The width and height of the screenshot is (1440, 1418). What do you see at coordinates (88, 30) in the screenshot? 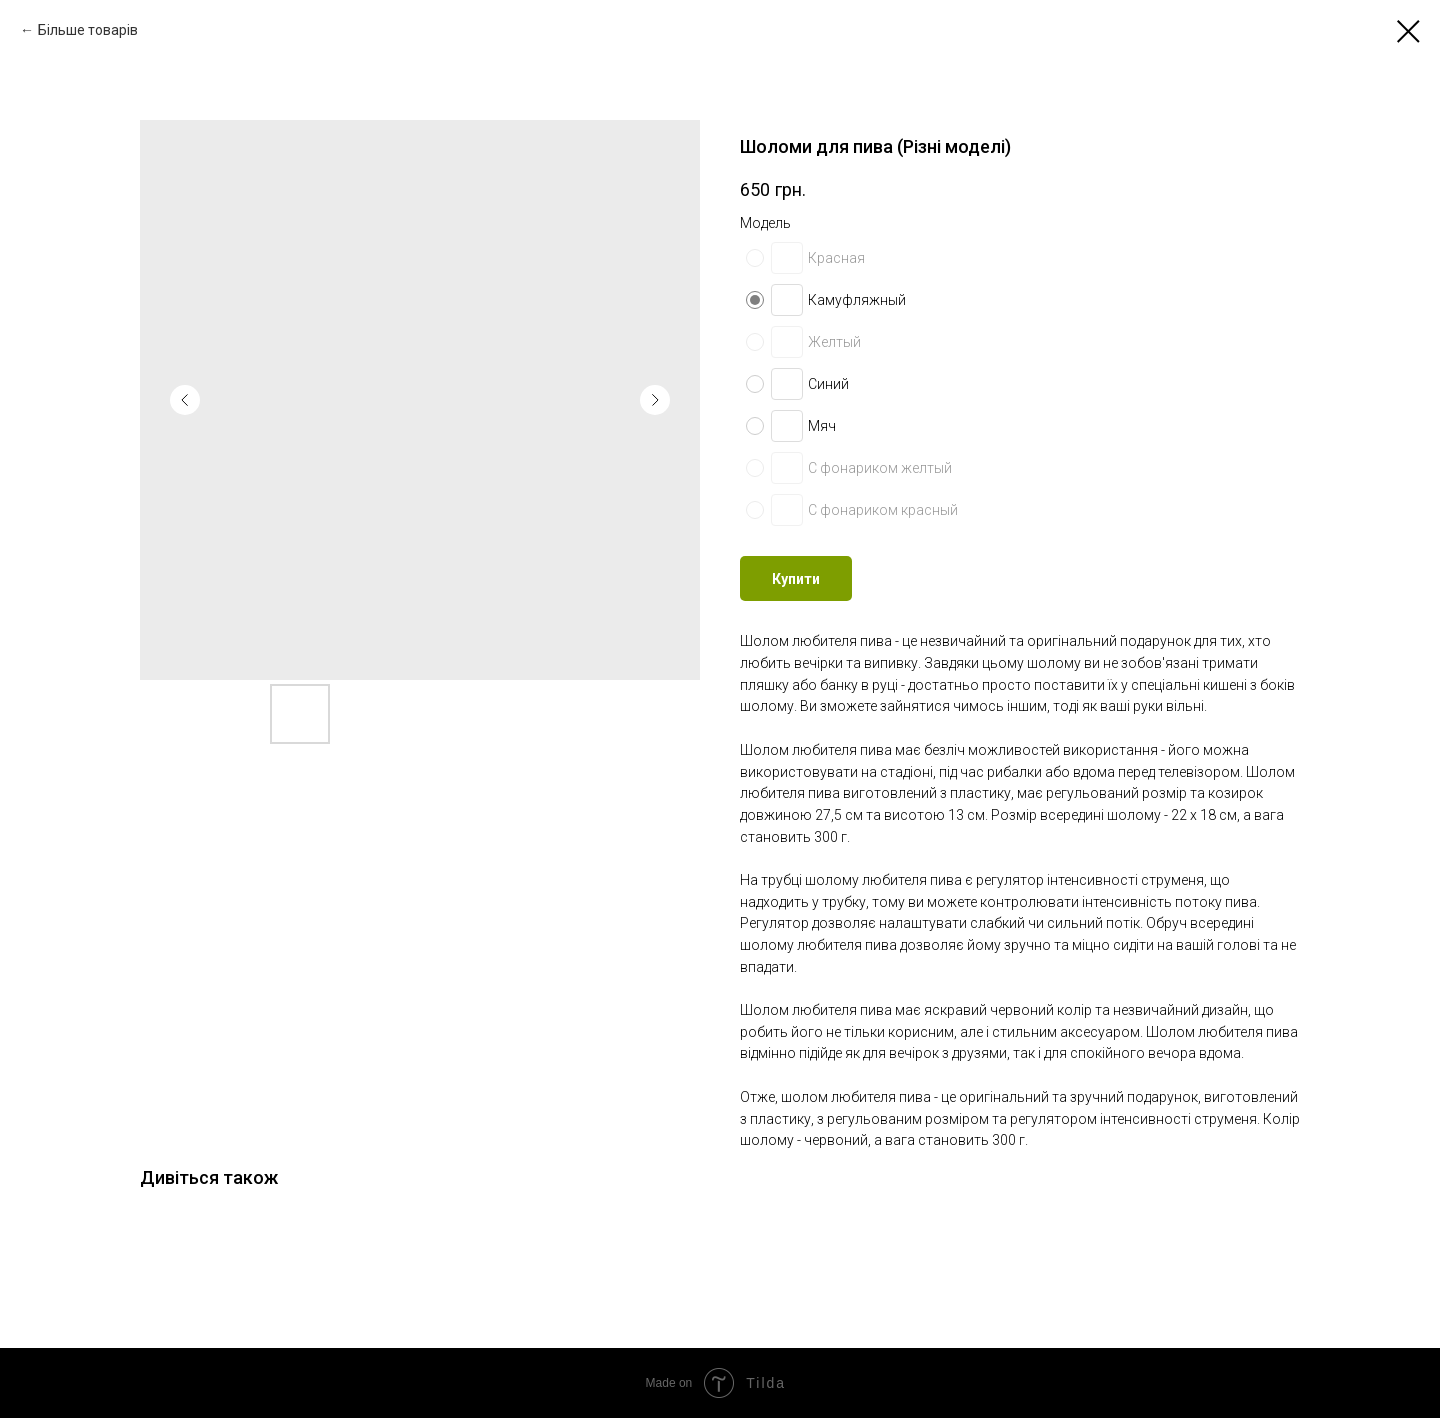
I see `Більше товарів` at bounding box center [88, 30].